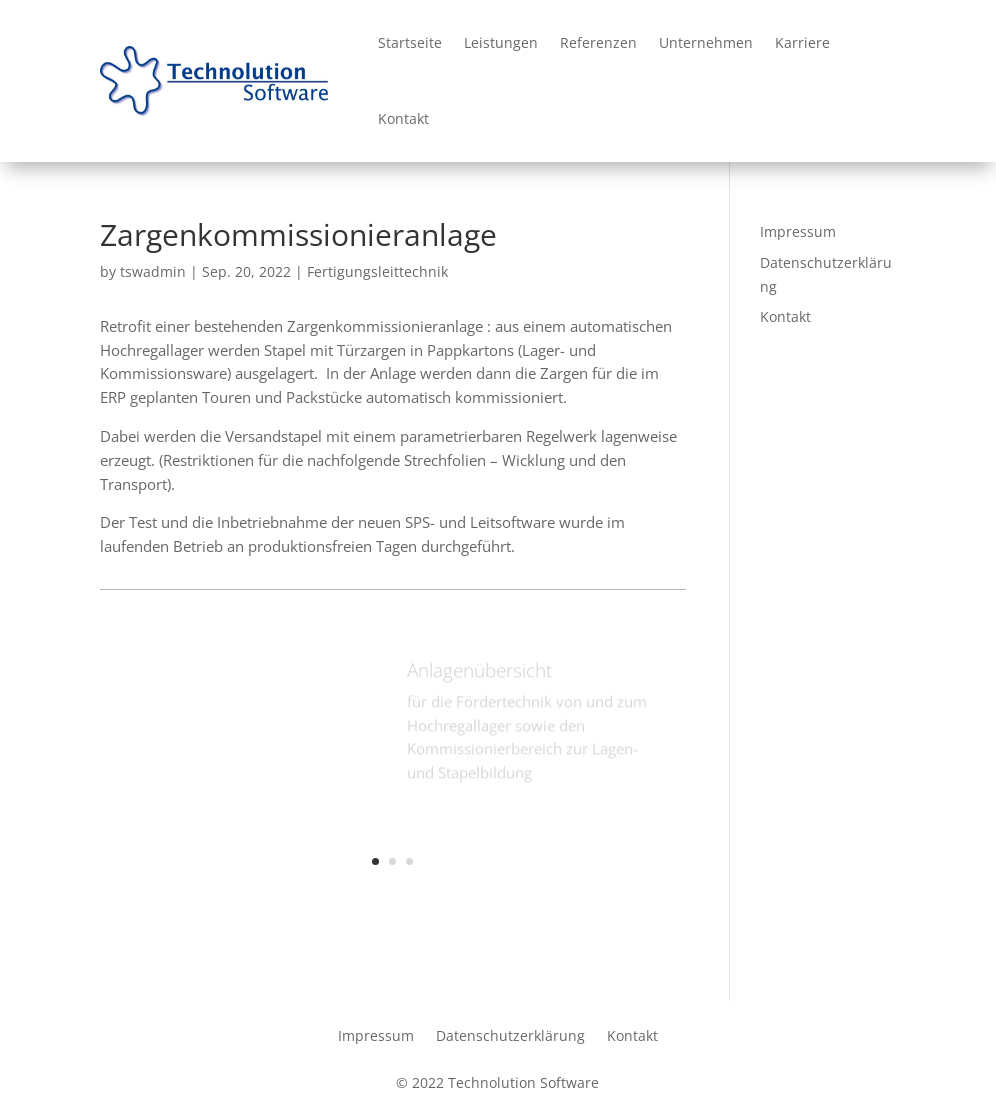 Image resolution: width=996 pixels, height=1115 pixels. Describe the element at coordinates (501, 42) in the screenshot. I see `Leistungen` at that location.